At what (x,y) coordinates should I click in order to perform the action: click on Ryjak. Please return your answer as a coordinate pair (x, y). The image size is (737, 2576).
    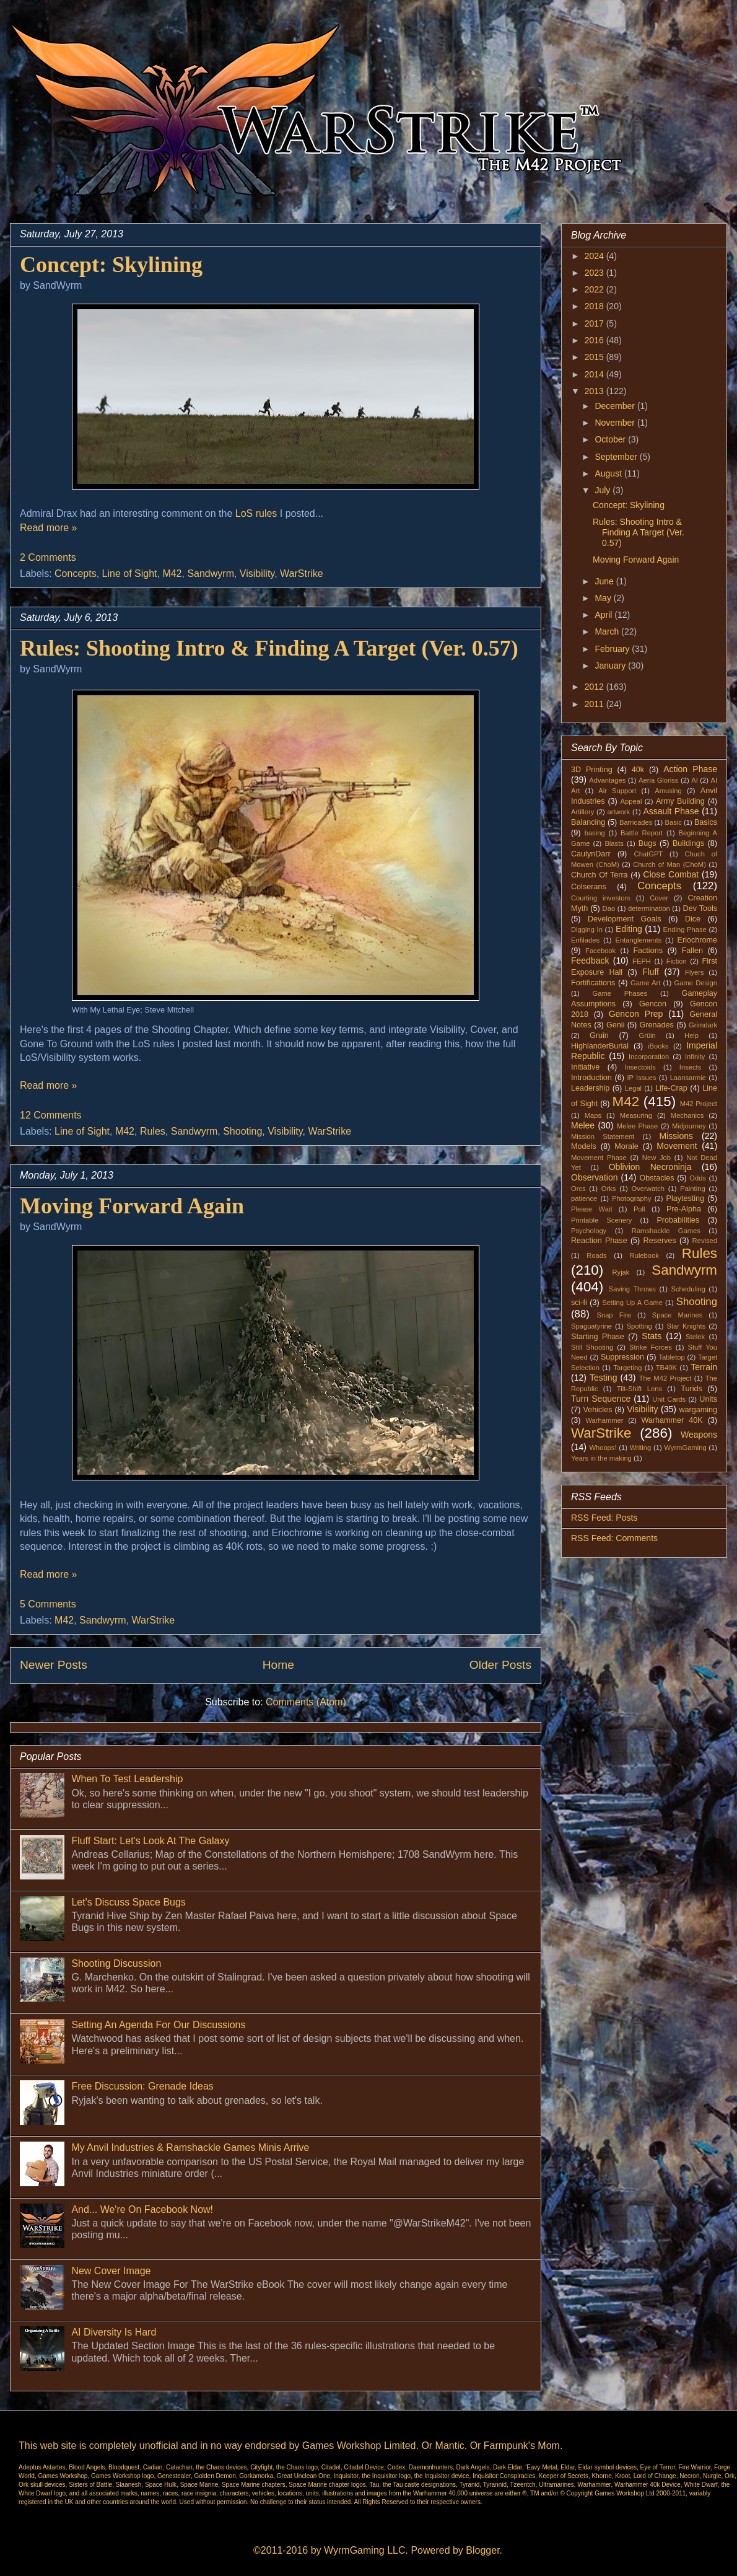
    Looking at the image, I should click on (620, 1272).